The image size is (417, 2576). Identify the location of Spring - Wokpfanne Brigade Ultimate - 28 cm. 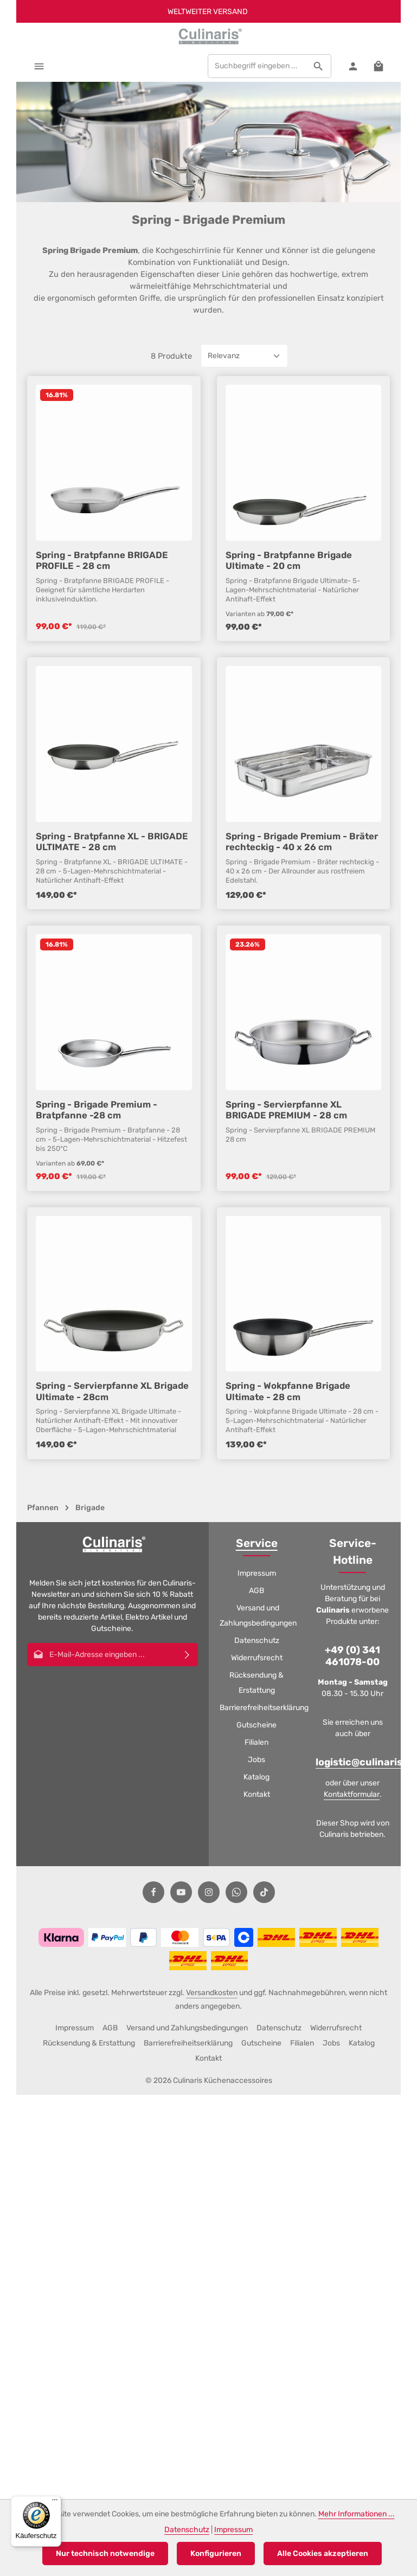
(288, 1486).